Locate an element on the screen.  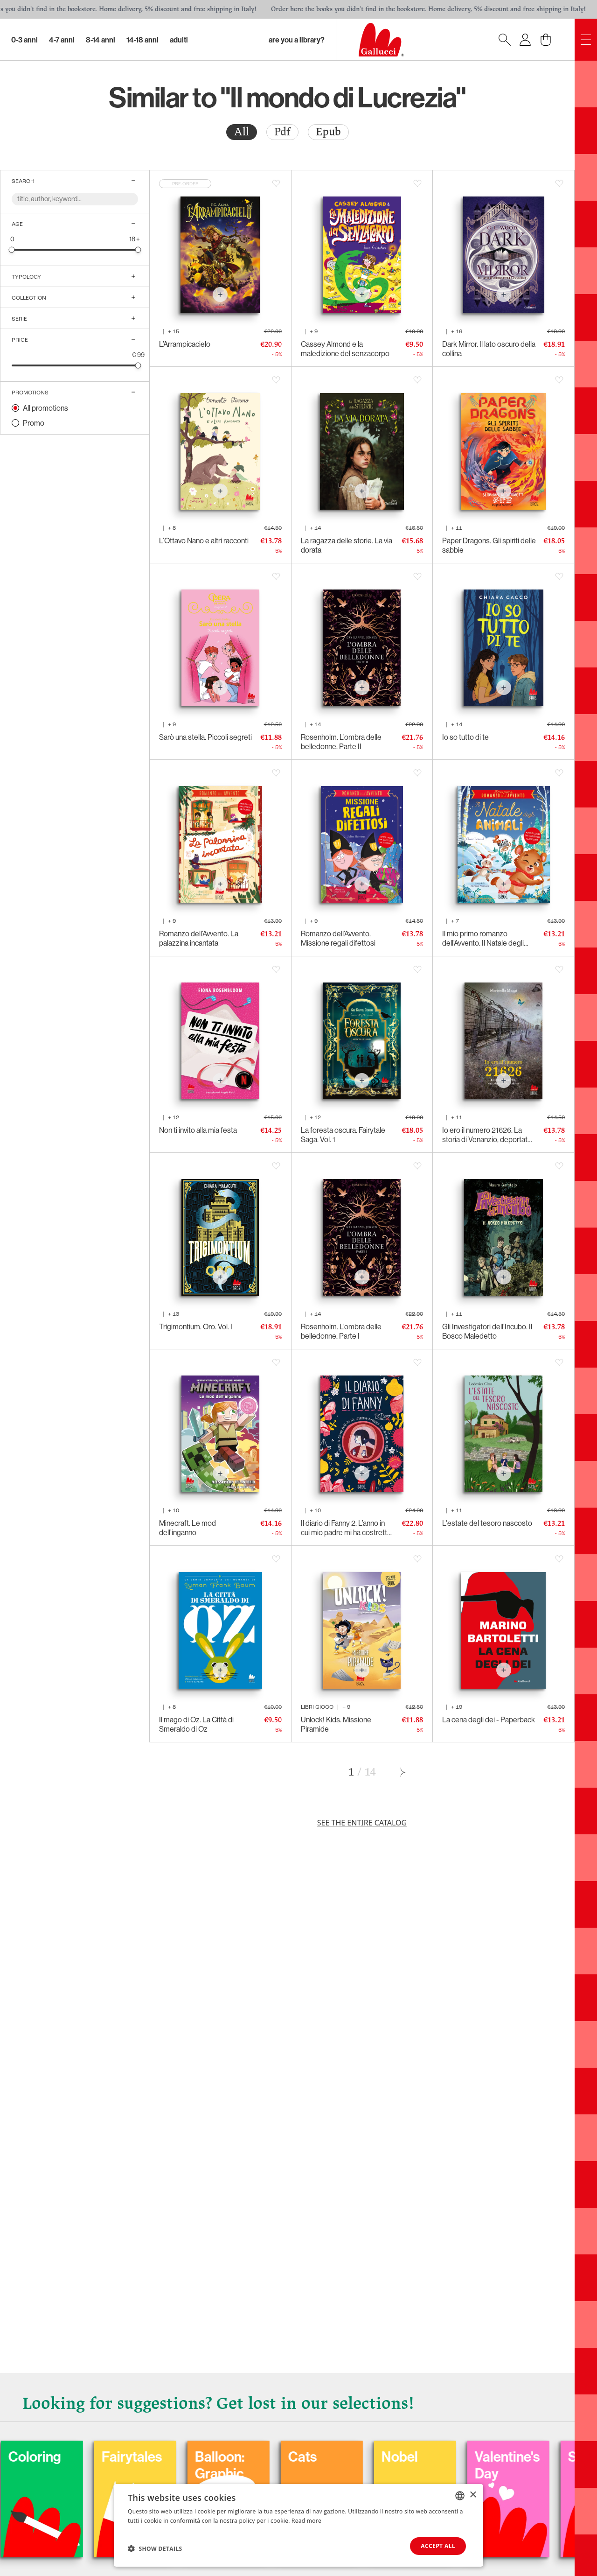
Are you a library? is located at coordinates (297, 39).